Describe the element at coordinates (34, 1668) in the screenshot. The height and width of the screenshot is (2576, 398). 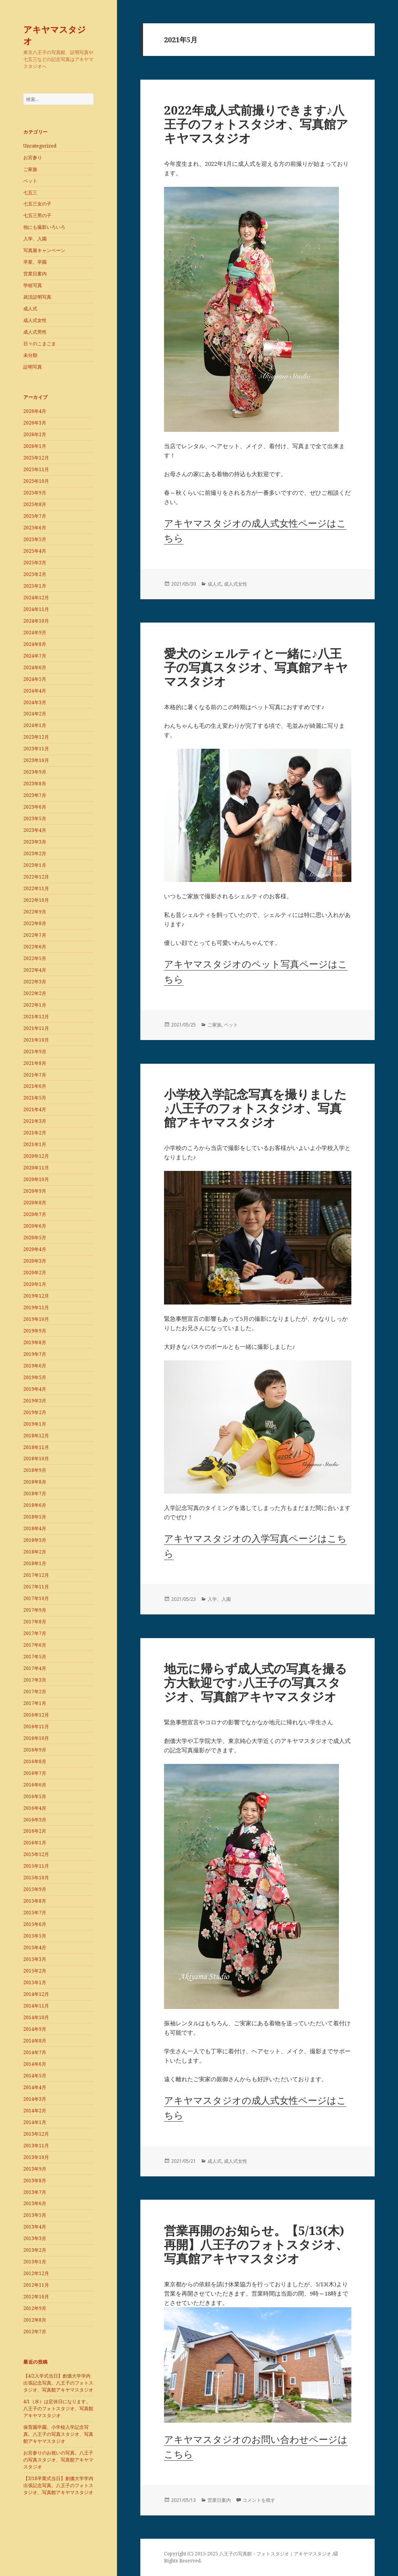
I see `2017年4月` at that location.